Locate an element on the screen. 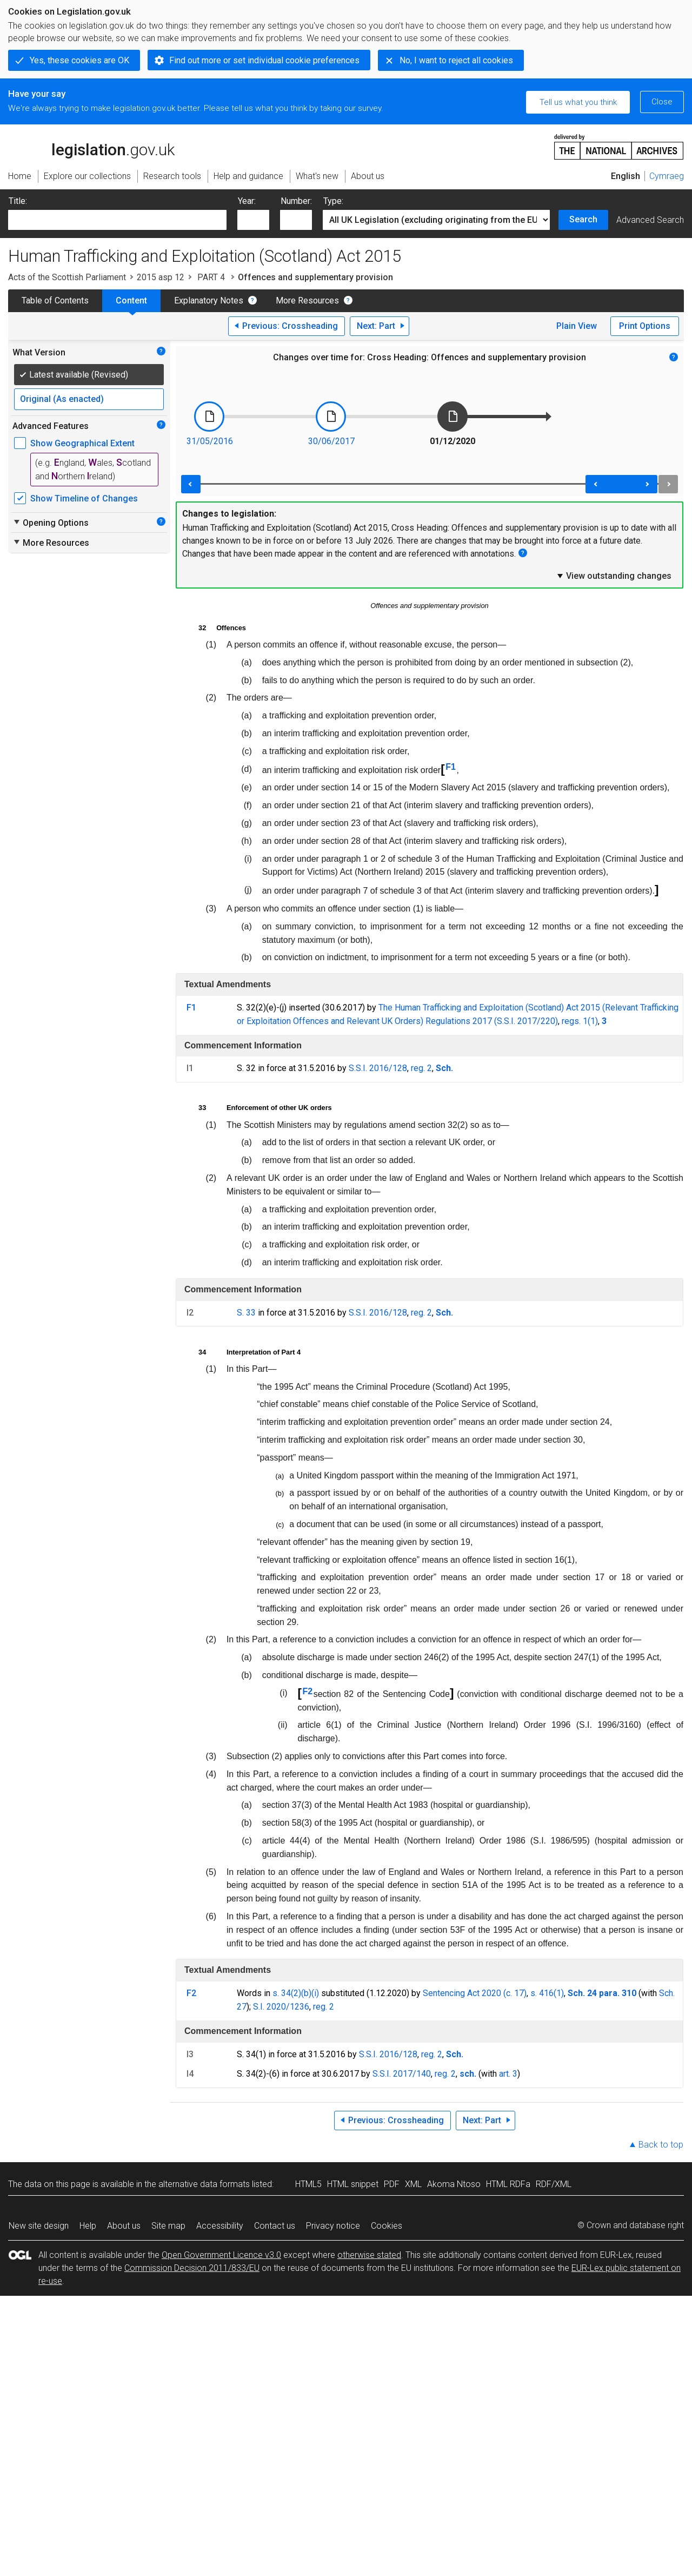 This screenshot has width=692, height=2576. Advanced Search is located at coordinates (650, 220).